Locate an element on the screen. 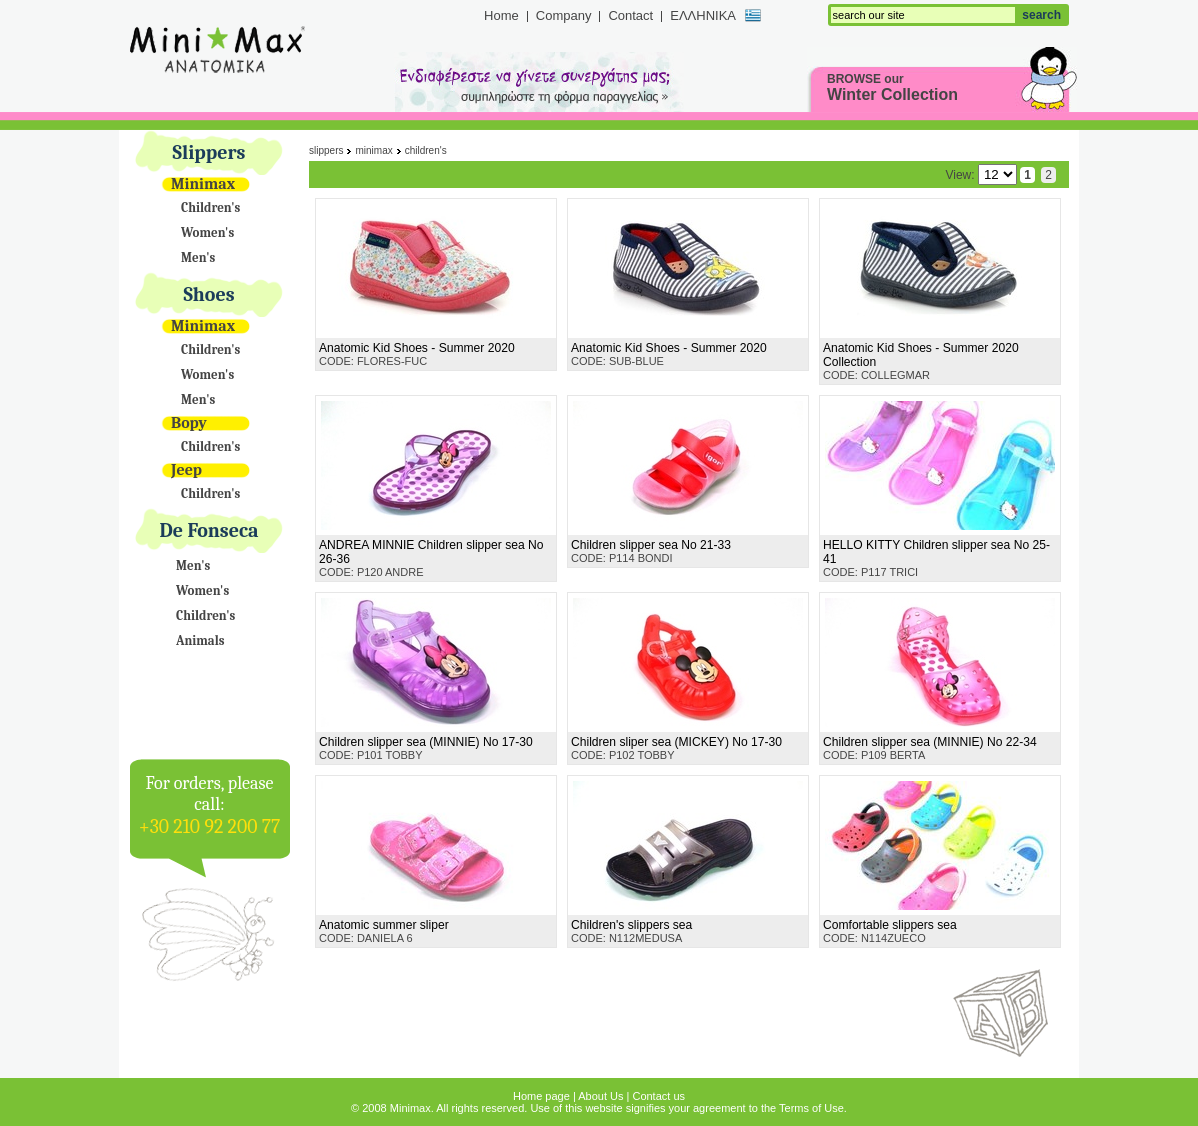  De Fonseca is located at coordinates (209, 530).